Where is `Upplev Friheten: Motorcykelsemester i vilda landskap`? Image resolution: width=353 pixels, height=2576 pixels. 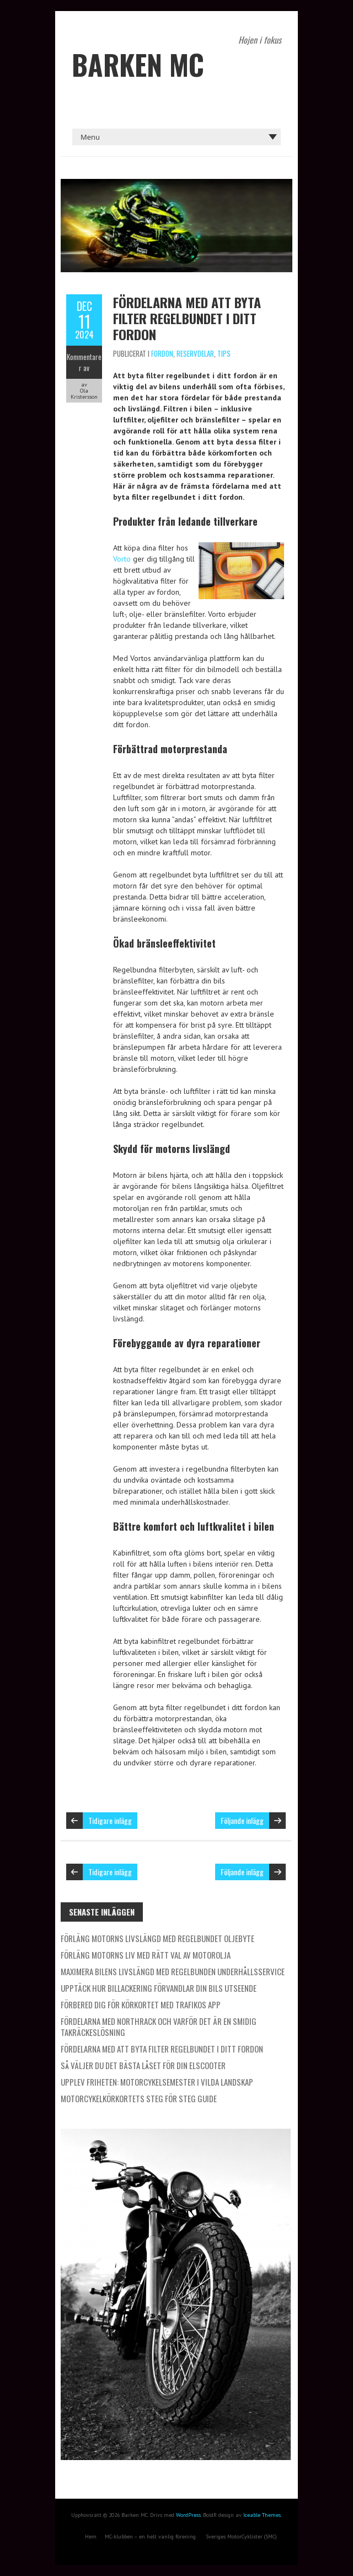 Upplev Friheten: Motorcykelsemester i vilda landskap is located at coordinates (157, 2082).